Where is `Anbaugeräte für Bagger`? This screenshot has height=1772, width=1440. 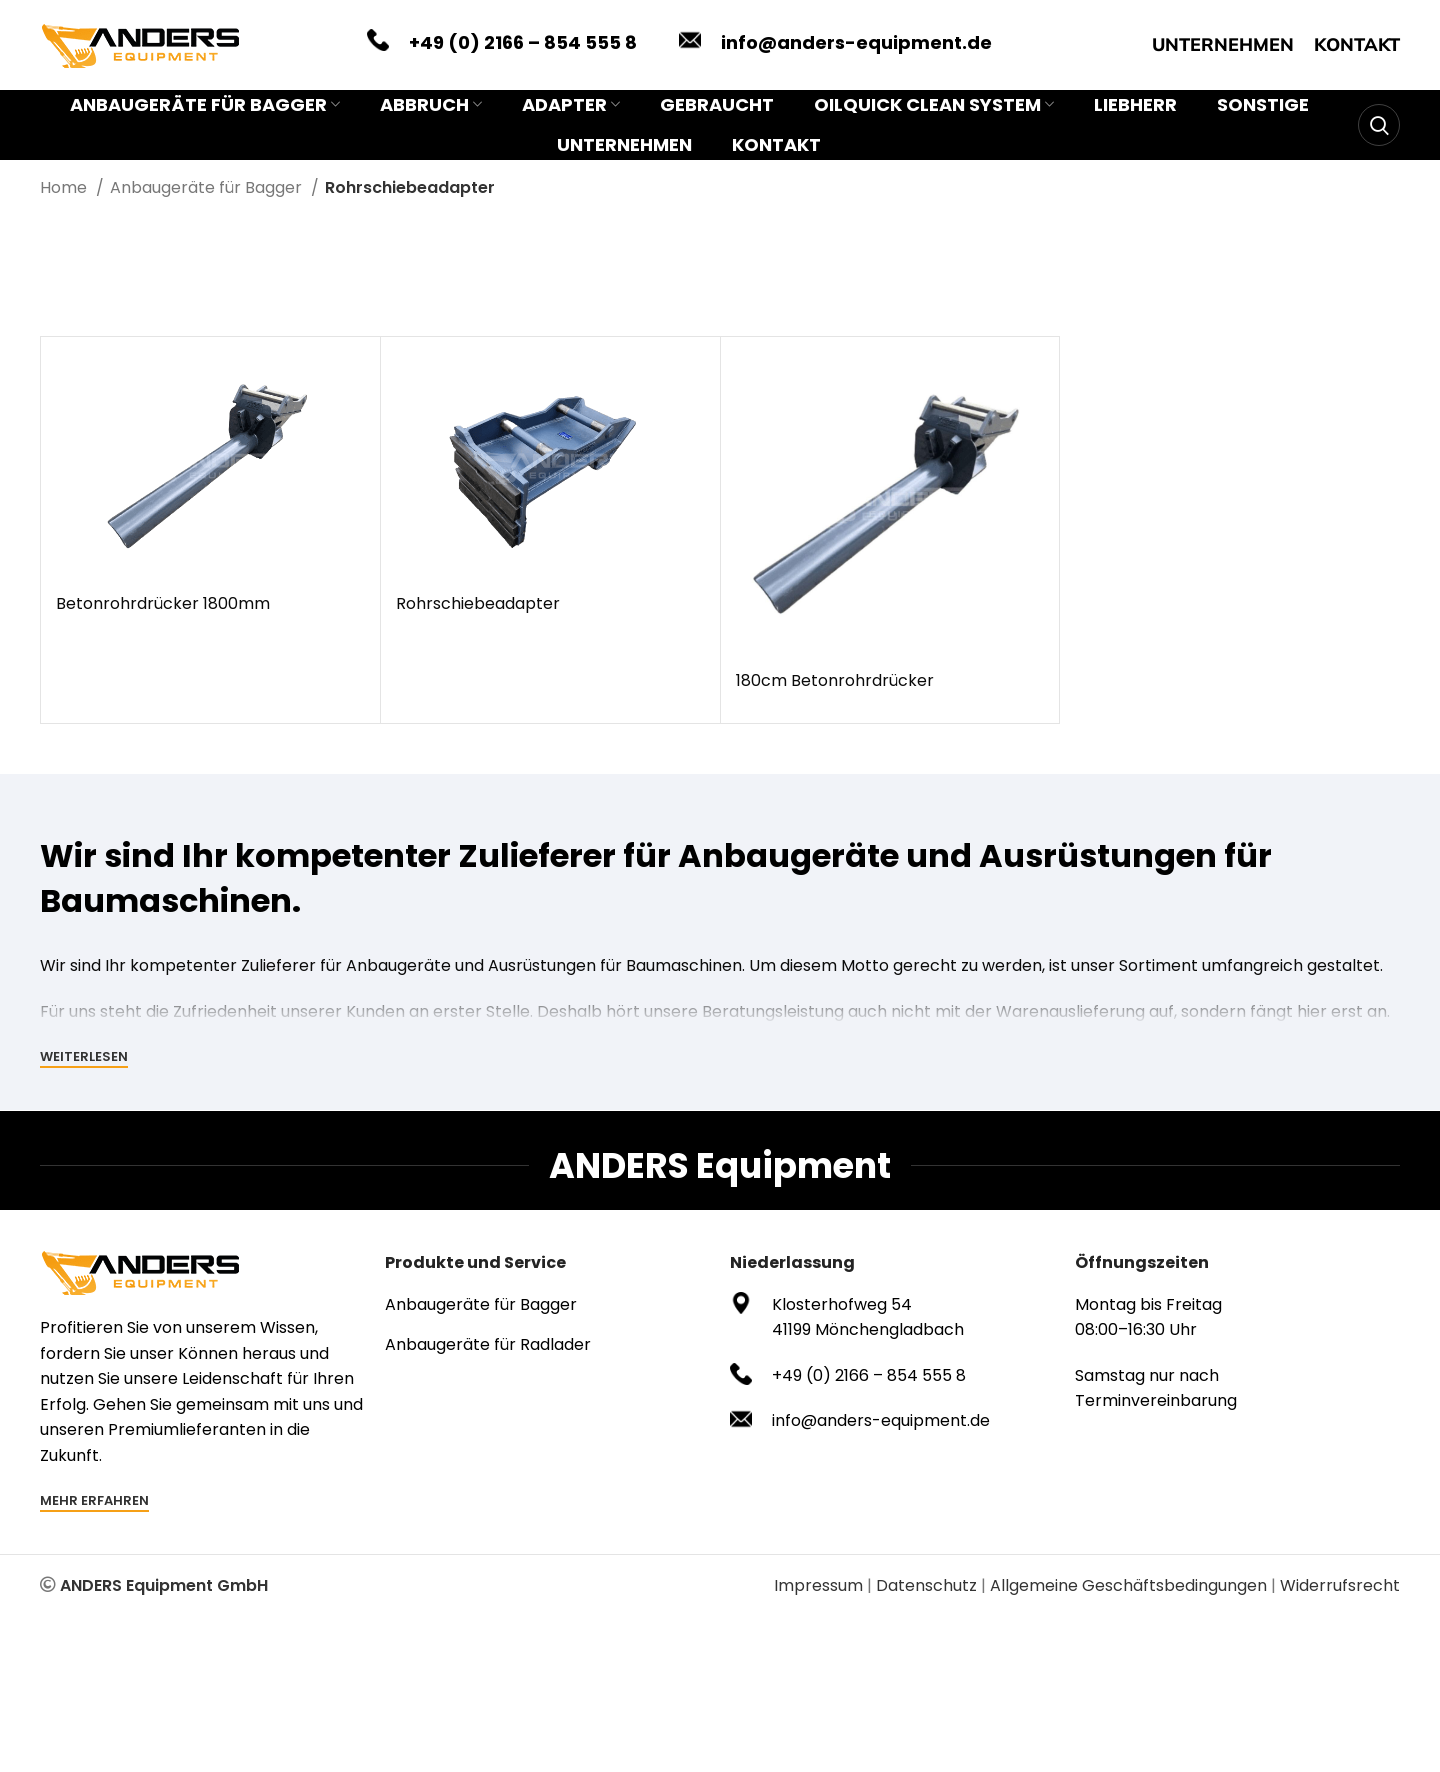 Anbaugeräte für Bagger is located at coordinates (208, 187).